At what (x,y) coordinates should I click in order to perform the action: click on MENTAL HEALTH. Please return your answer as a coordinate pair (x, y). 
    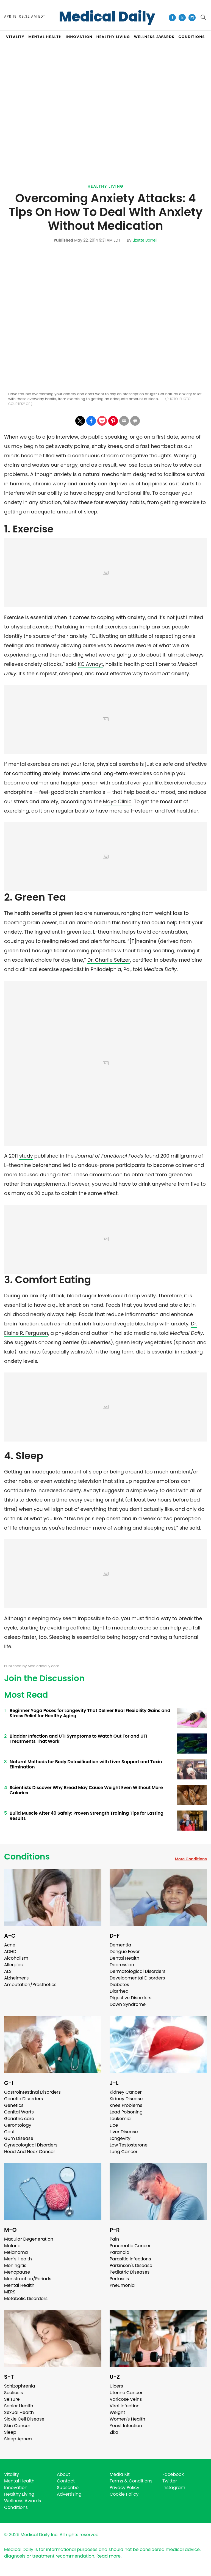
    Looking at the image, I should click on (45, 36).